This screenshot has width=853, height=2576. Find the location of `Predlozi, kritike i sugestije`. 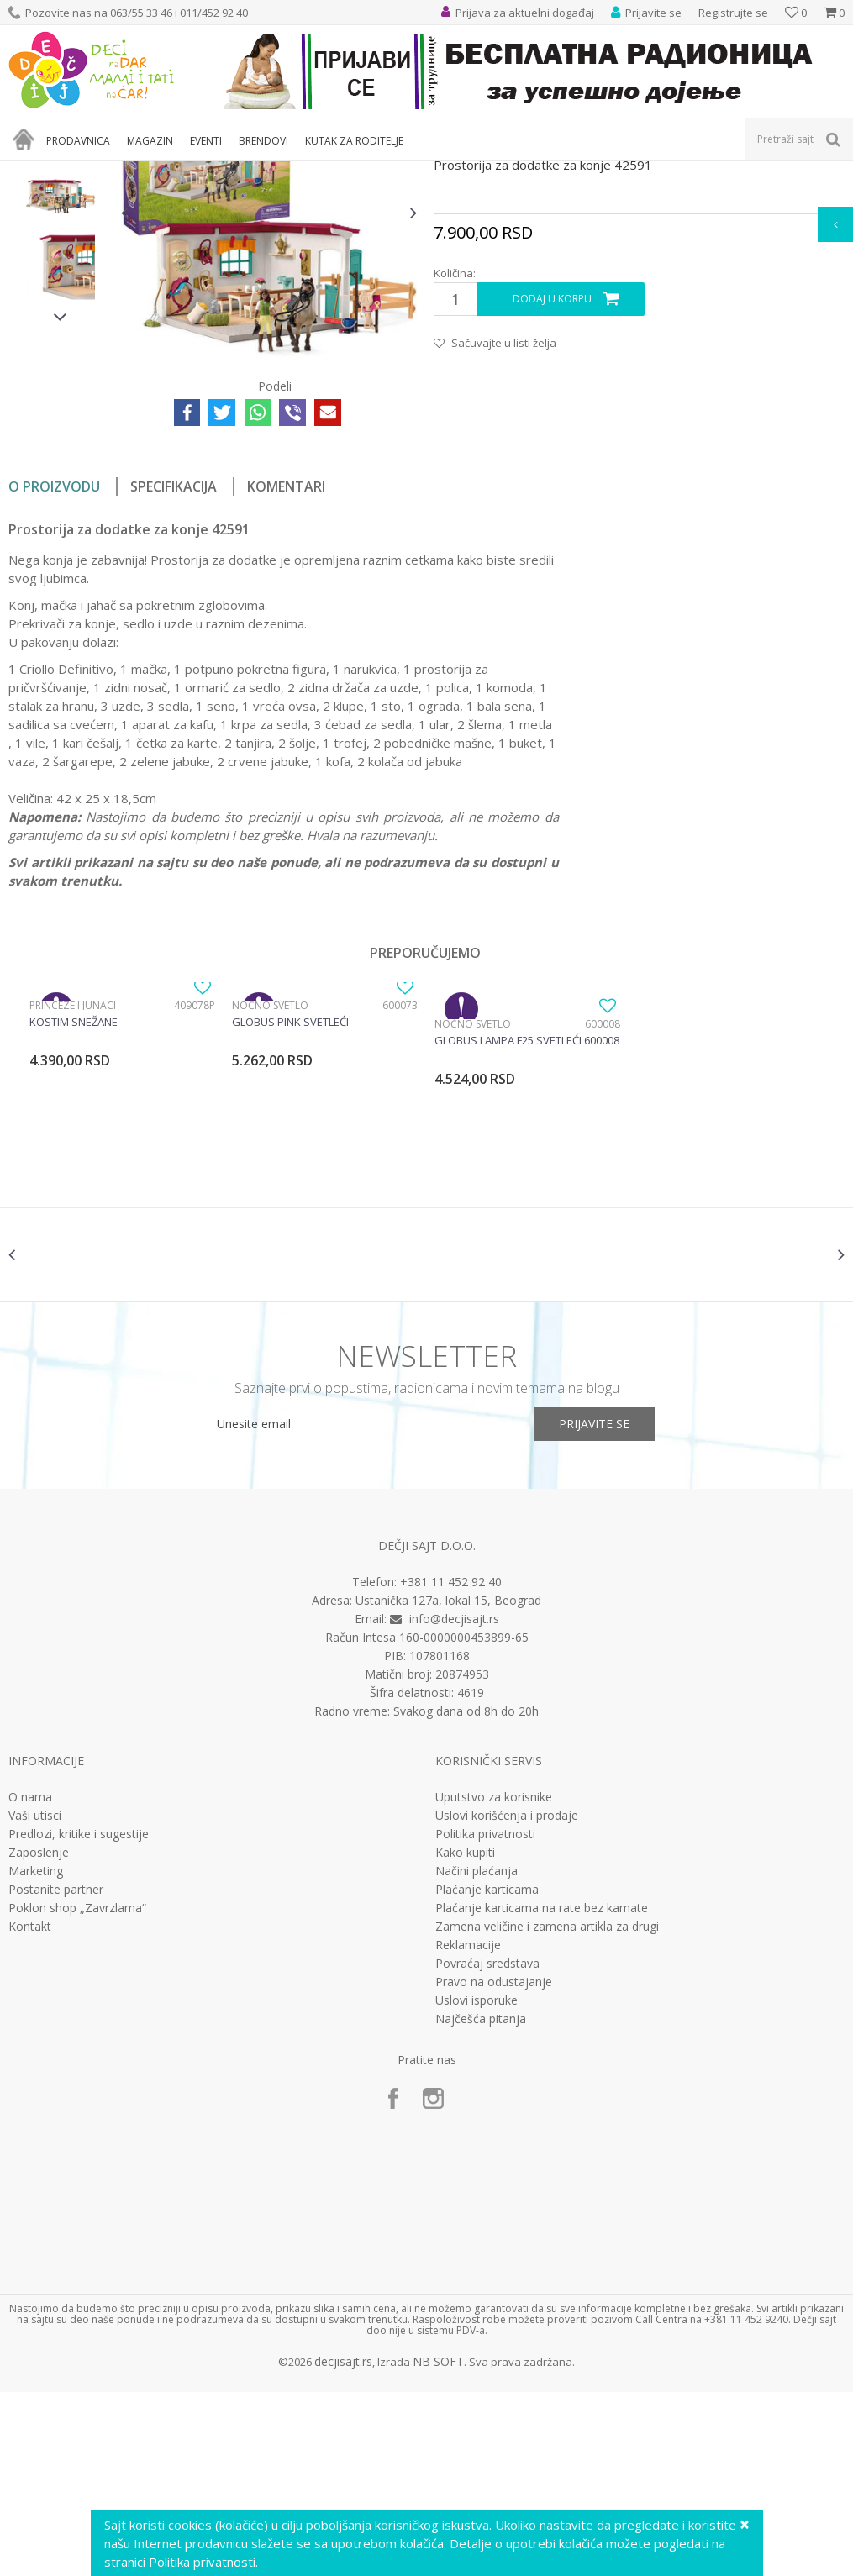

Predlozi, kritike i sugestije is located at coordinates (78, 2018).